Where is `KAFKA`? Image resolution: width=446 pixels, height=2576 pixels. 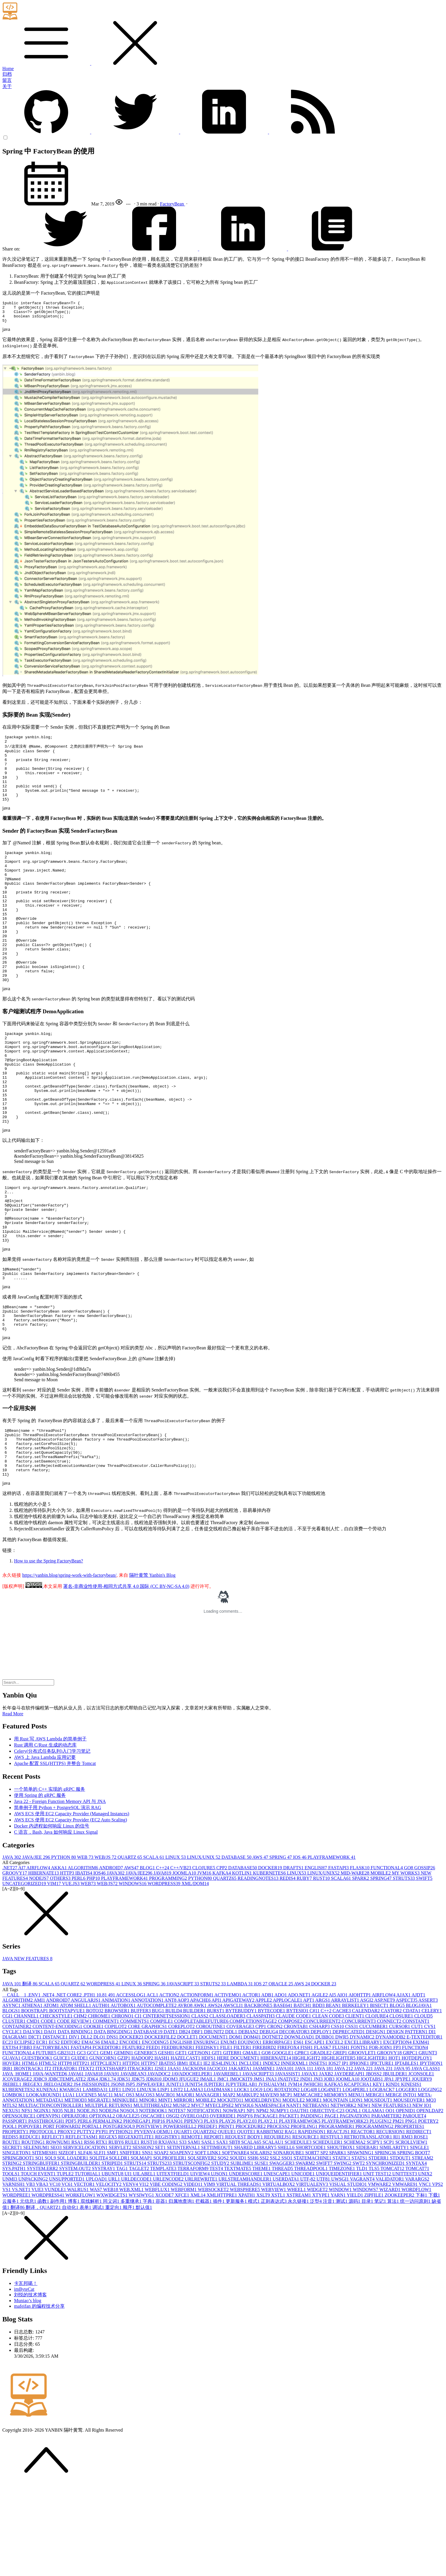 KAFKA is located at coordinates (222, 1963).